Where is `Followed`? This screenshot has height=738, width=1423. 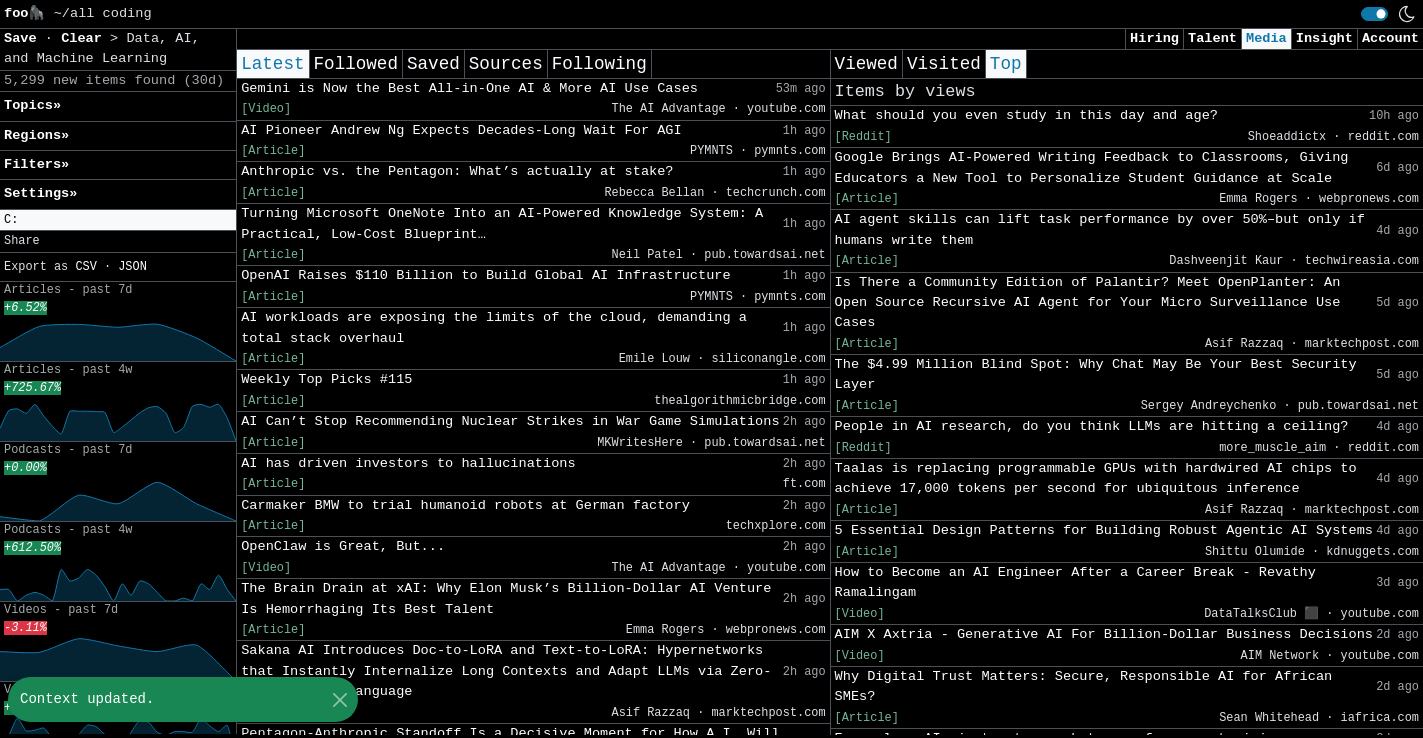 Followed is located at coordinates (356, 64).